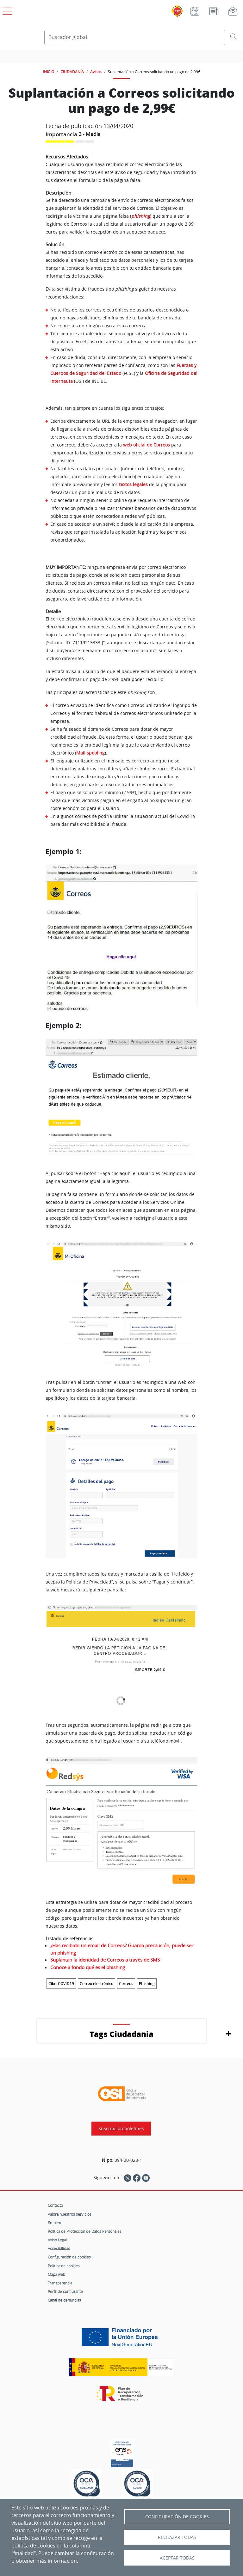 The image size is (243, 2576). I want to click on Transparencia, so click(60, 2282).